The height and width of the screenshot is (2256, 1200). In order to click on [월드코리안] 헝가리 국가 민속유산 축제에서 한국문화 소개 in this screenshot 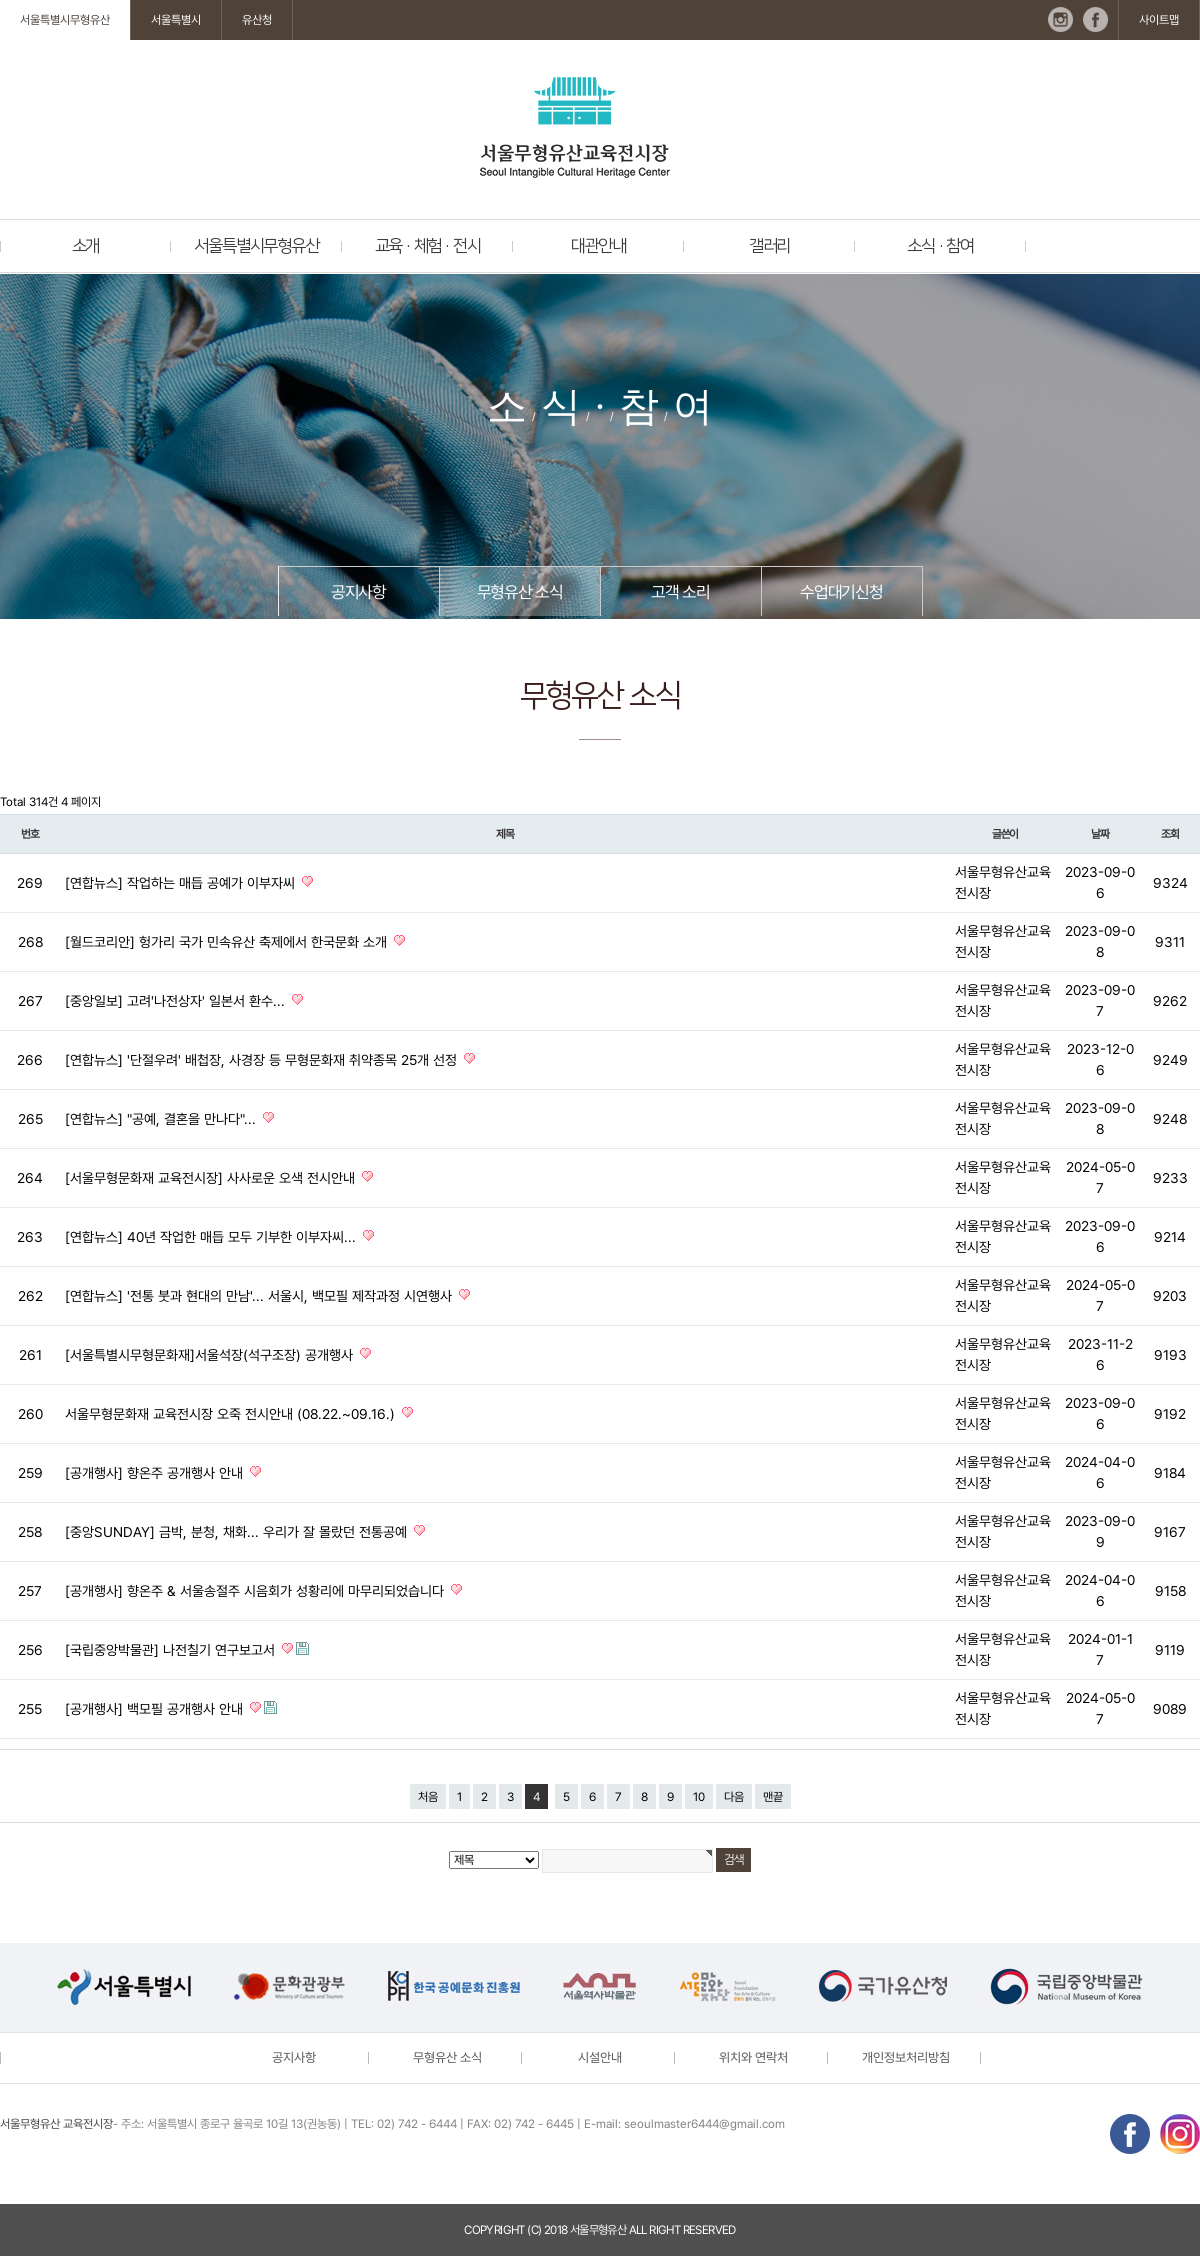, I will do `click(228, 942)`.